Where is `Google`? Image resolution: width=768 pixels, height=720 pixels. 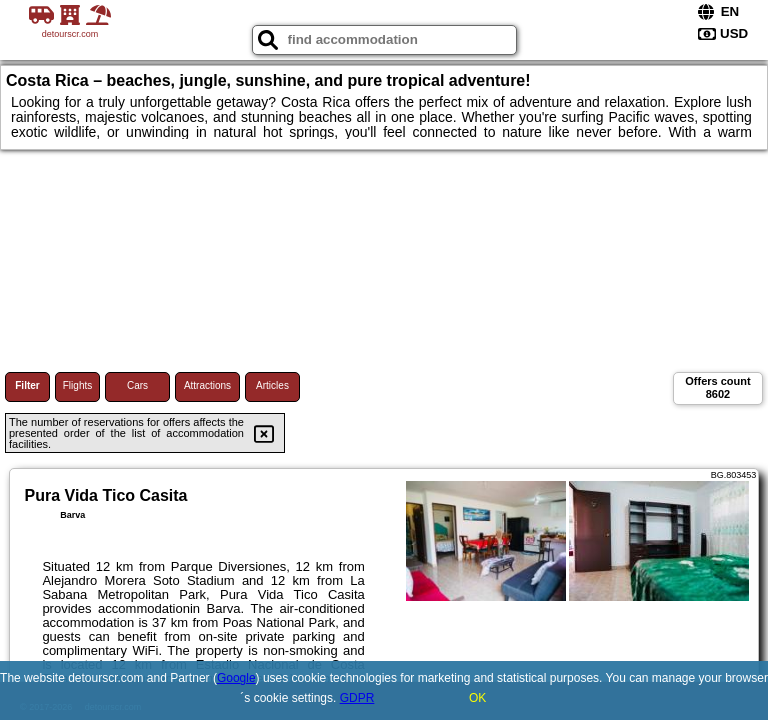
Google is located at coordinates (236, 678).